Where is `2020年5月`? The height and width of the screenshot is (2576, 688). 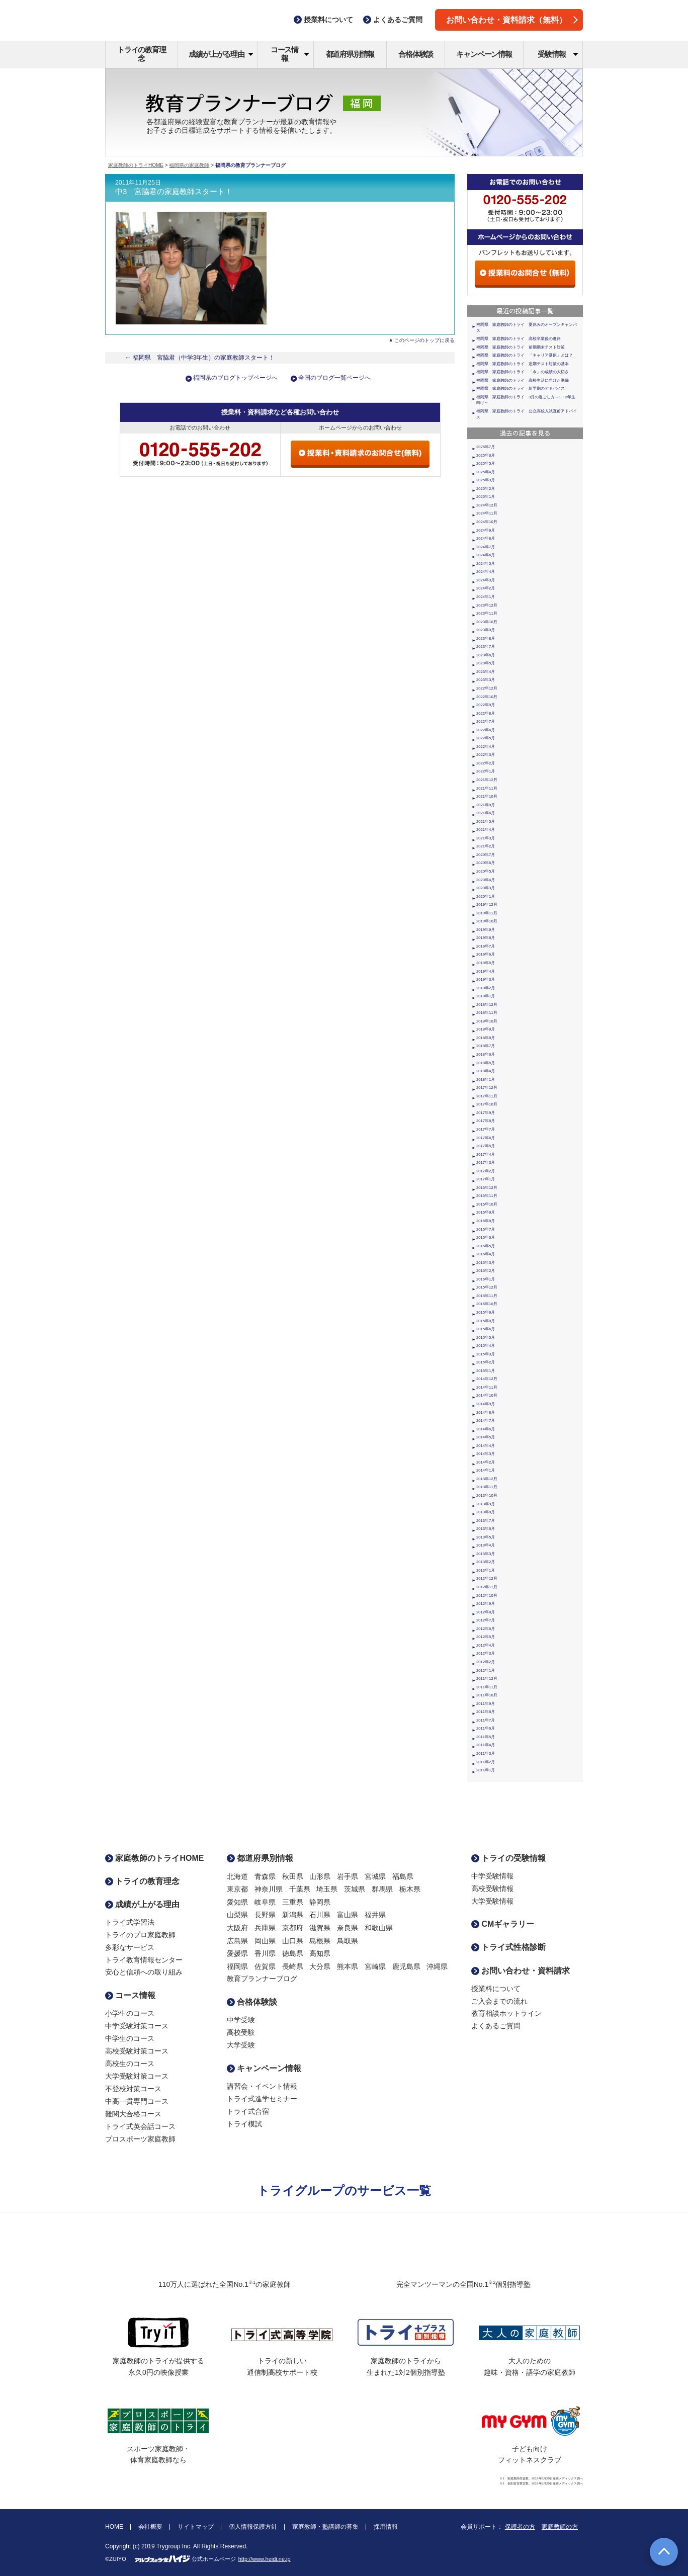
2020年5月 is located at coordinates (485, 871).